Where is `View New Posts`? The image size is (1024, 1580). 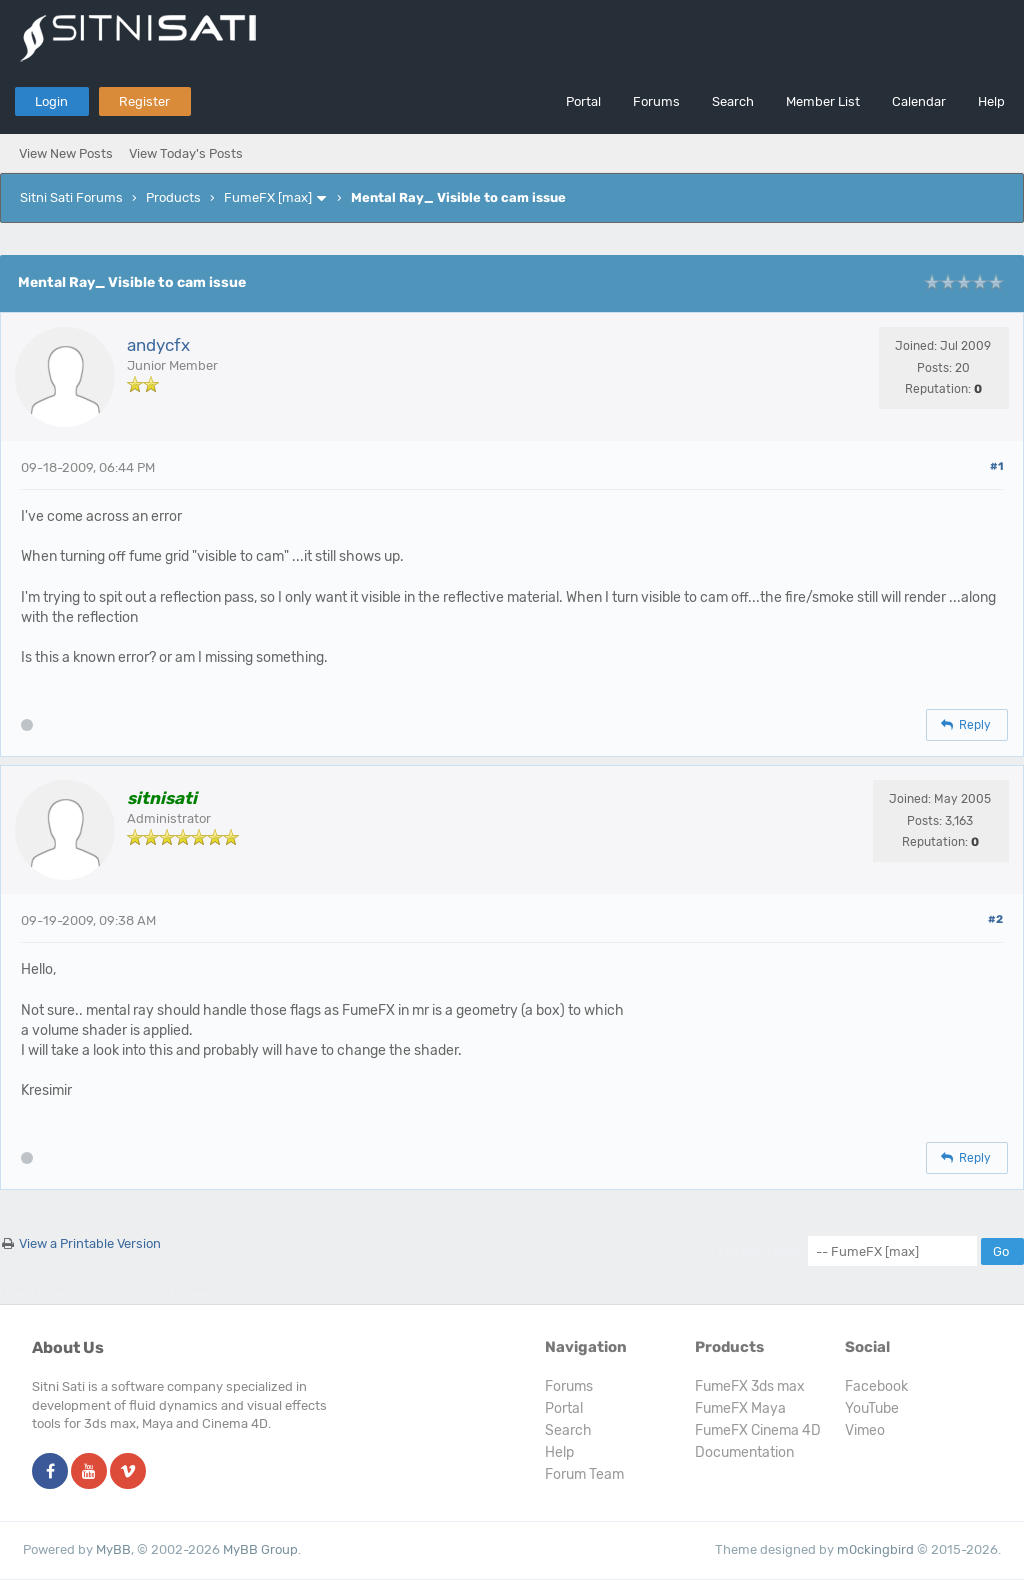 View New Posts is located at coordinates (66, 153).